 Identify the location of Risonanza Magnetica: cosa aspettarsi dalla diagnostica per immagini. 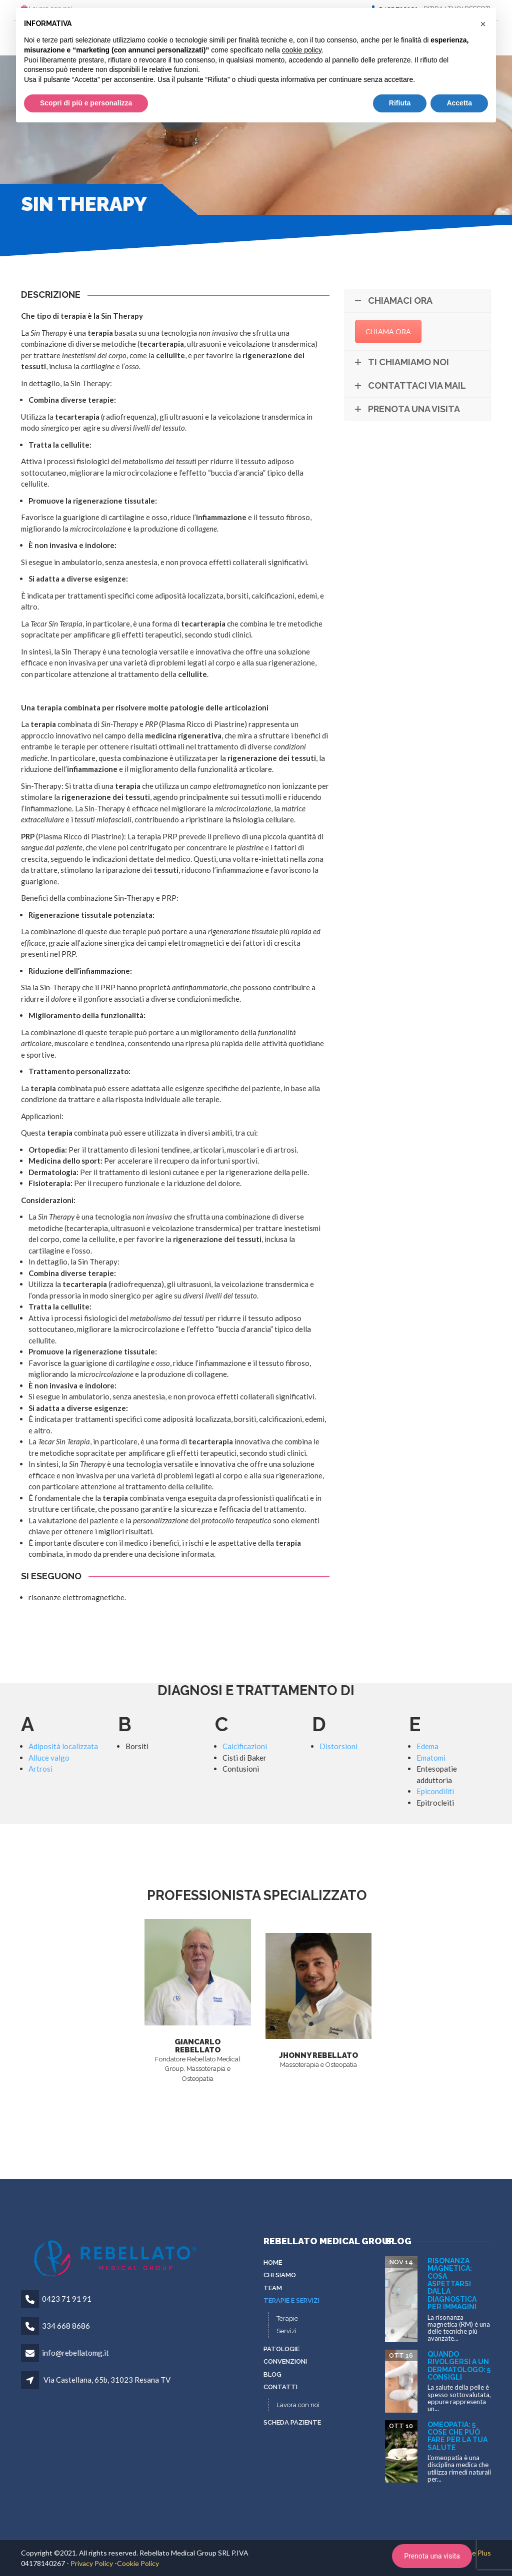
(452, 2284).